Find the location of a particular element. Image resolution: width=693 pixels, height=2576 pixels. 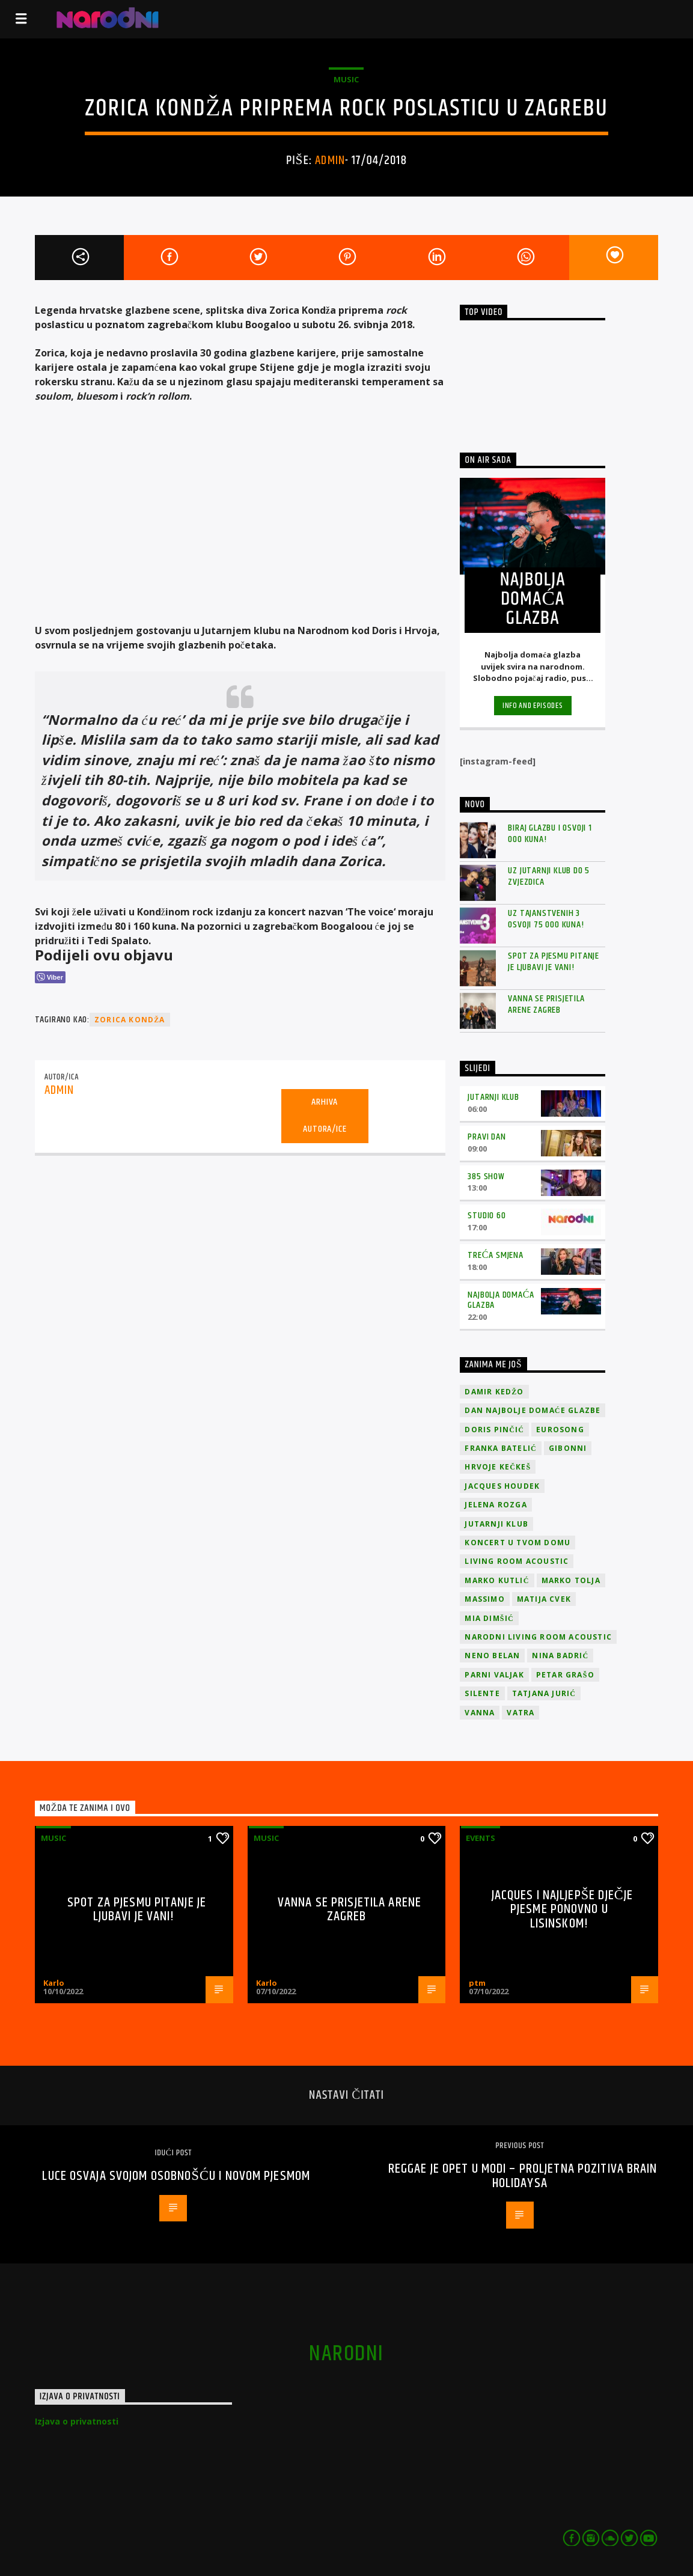

Franka Batelić is located at coordinates (500, 1448).